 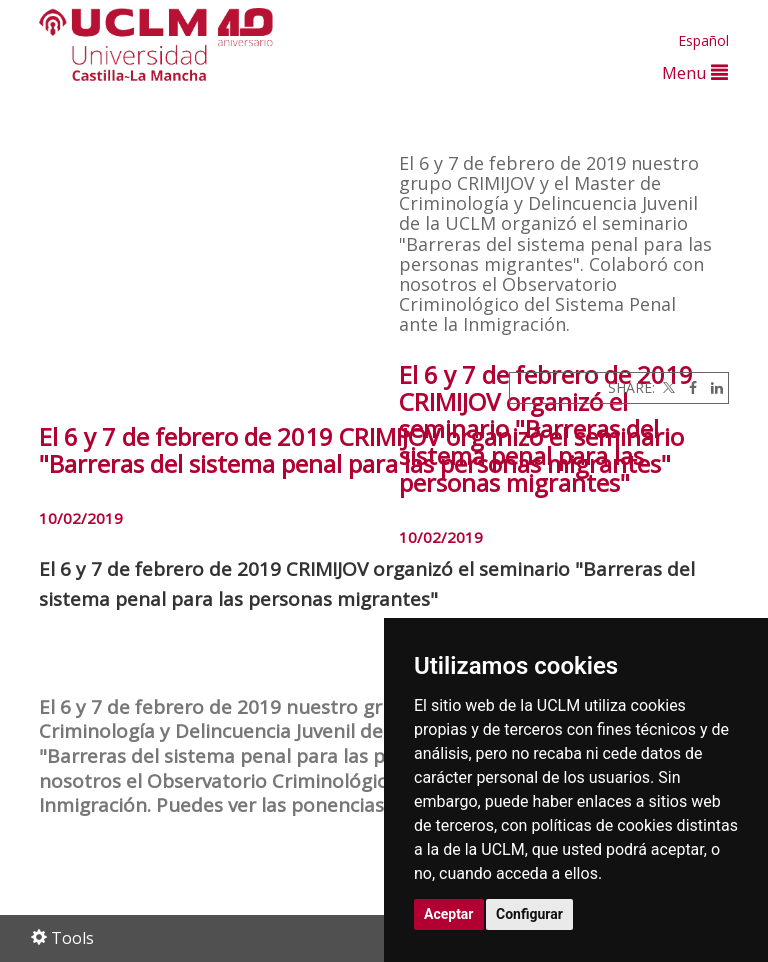 What do you see at coordinates (688, 387) in the screenshot?
I see `[Facebook]` at bounding box center [688, 387].